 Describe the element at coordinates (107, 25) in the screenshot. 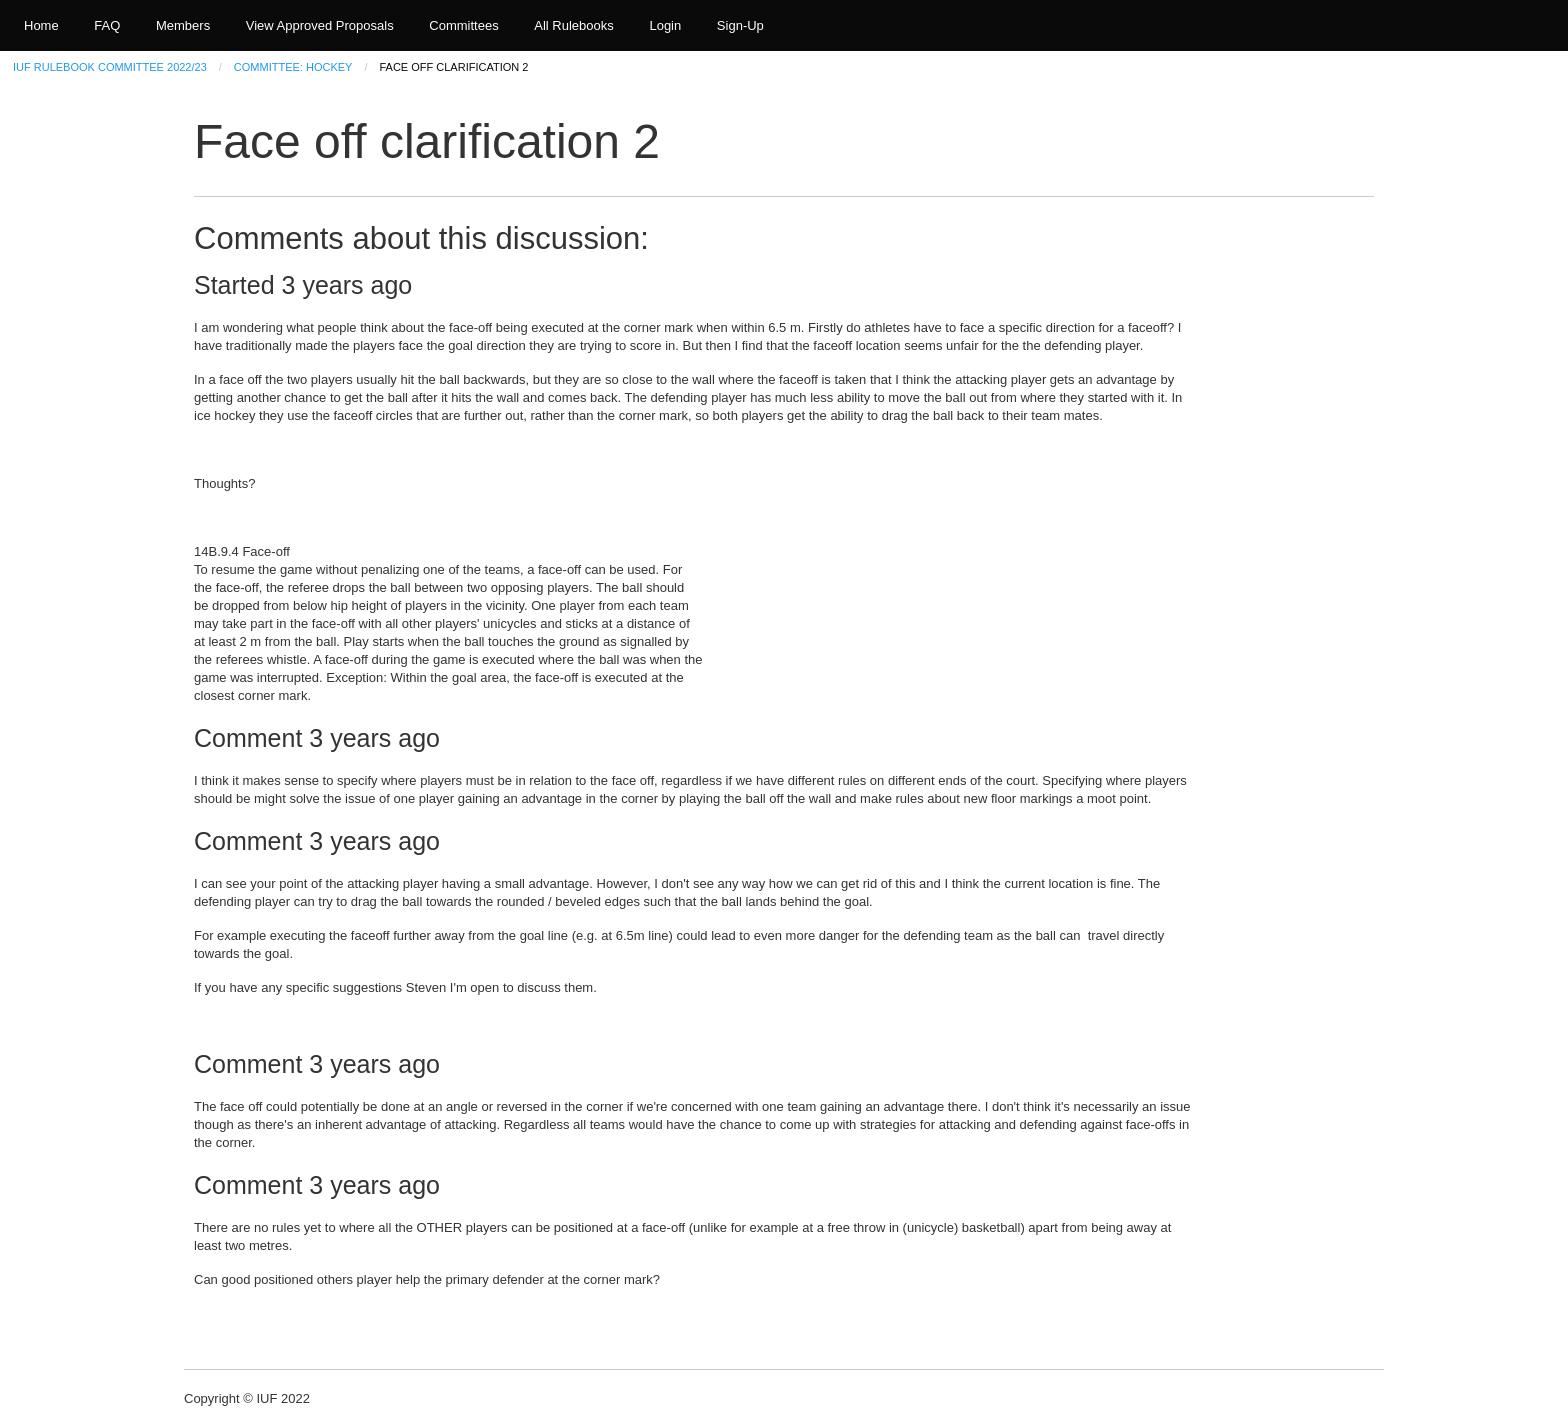

I see `FAQ` at that location.